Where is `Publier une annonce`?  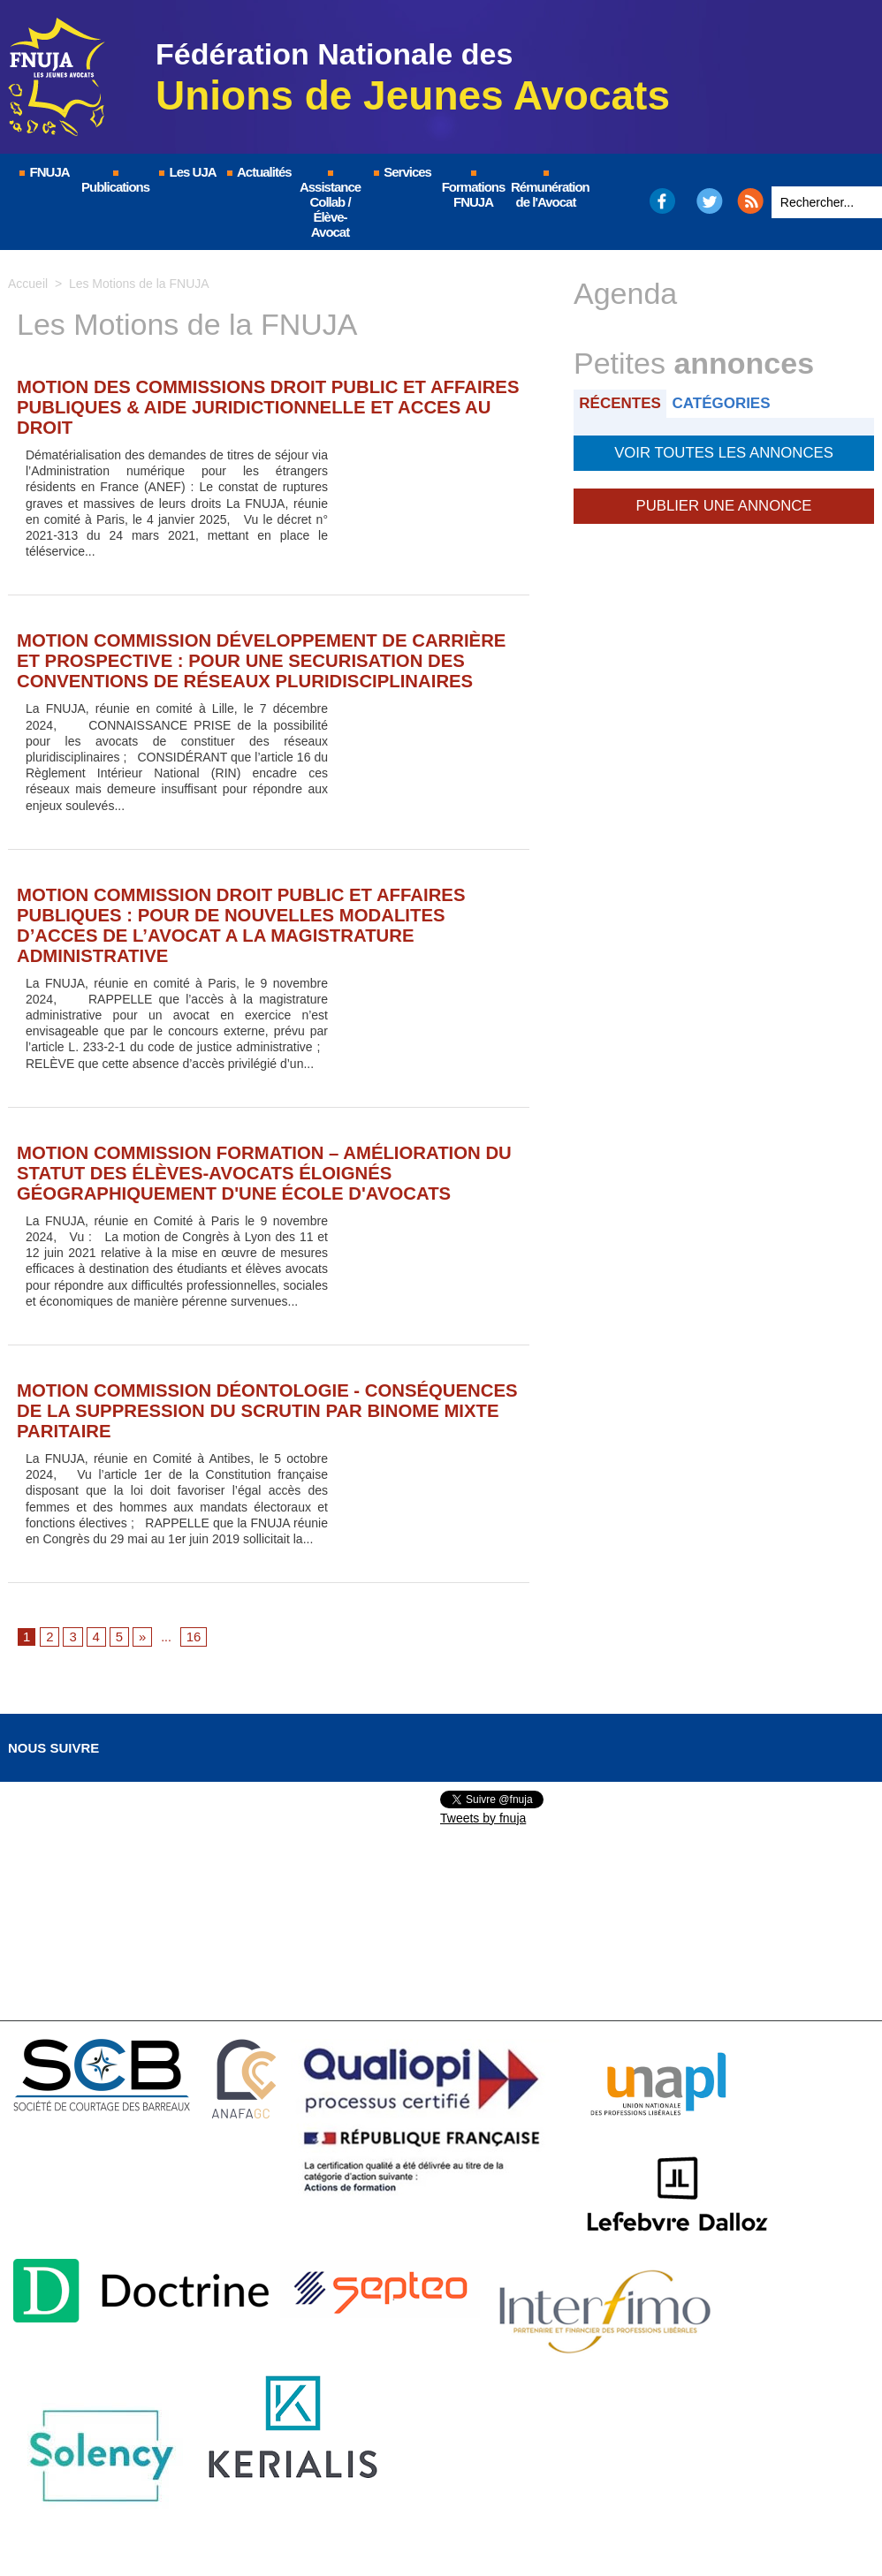 Publier une annonce is located at coordinates (723, 499).